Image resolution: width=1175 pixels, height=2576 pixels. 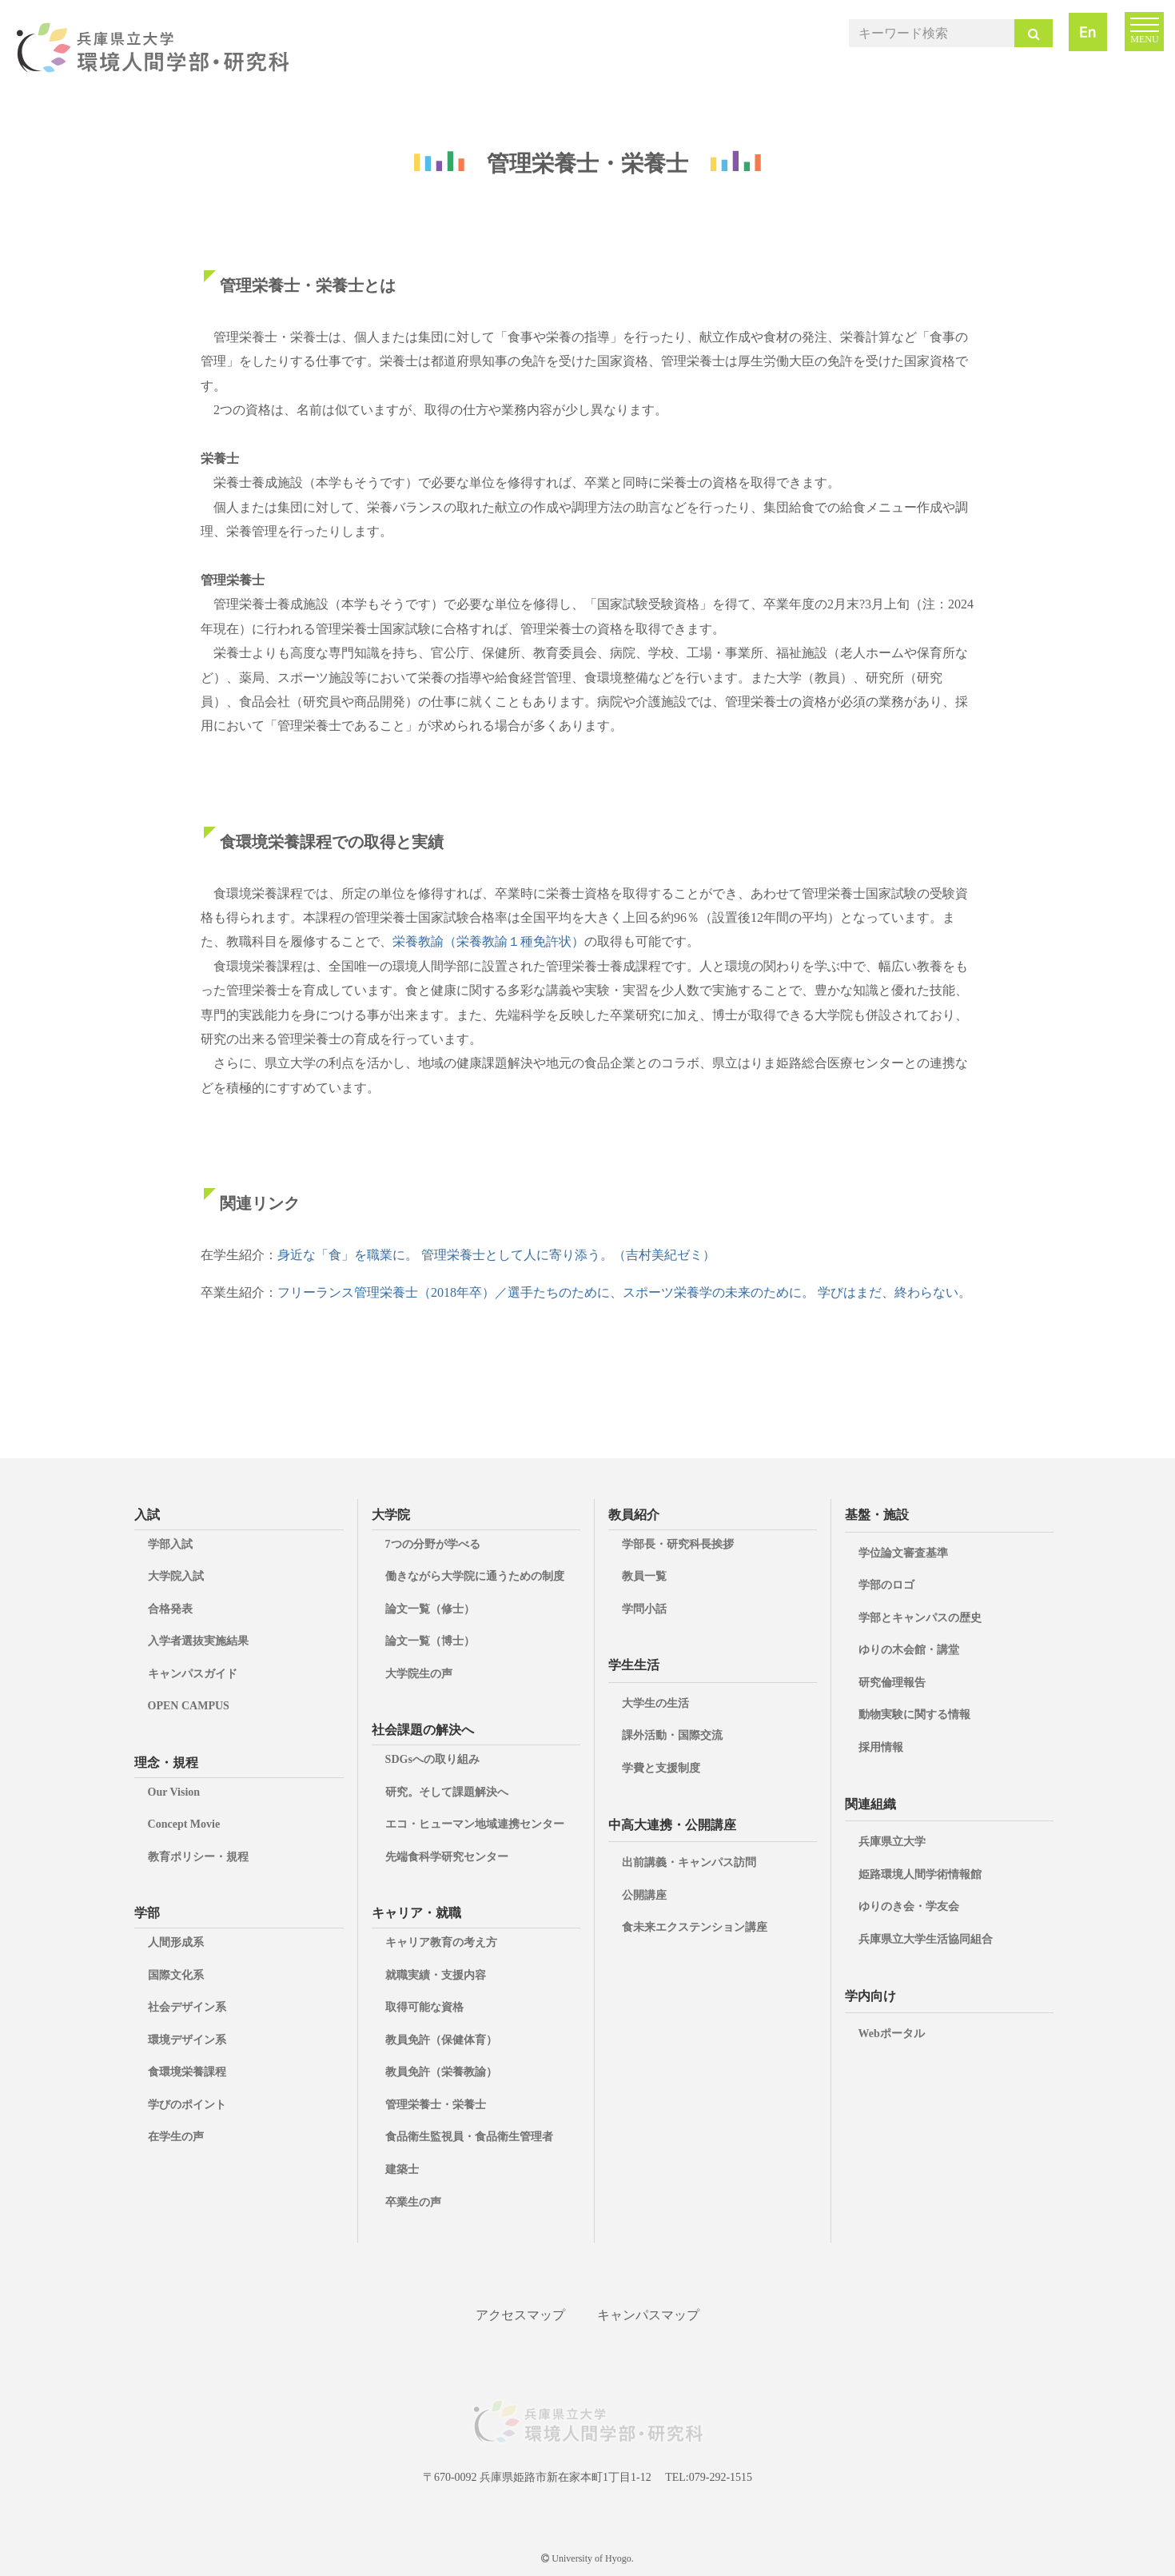 I want to click on 建築士, so click(x=402, y=2169).